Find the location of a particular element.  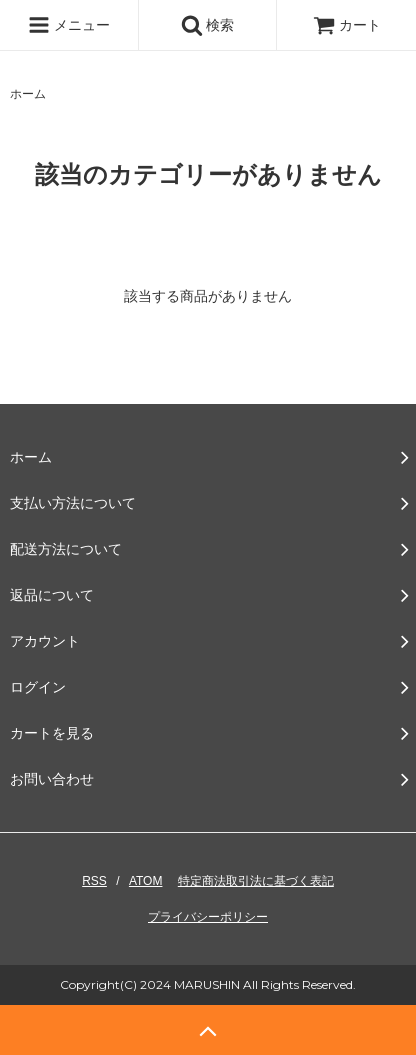

検索 is located at coordinates (208, 25).